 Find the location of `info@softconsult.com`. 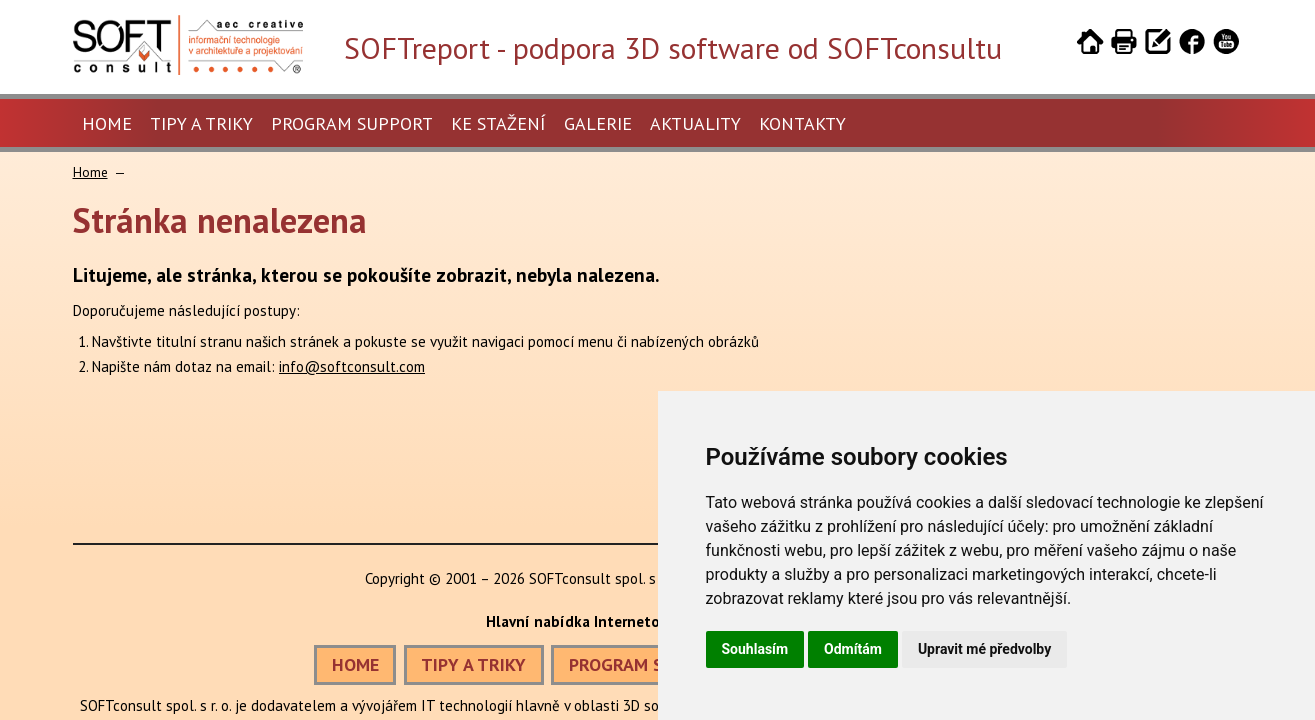

info@softconsult.com is located at coordinates (352, 366).